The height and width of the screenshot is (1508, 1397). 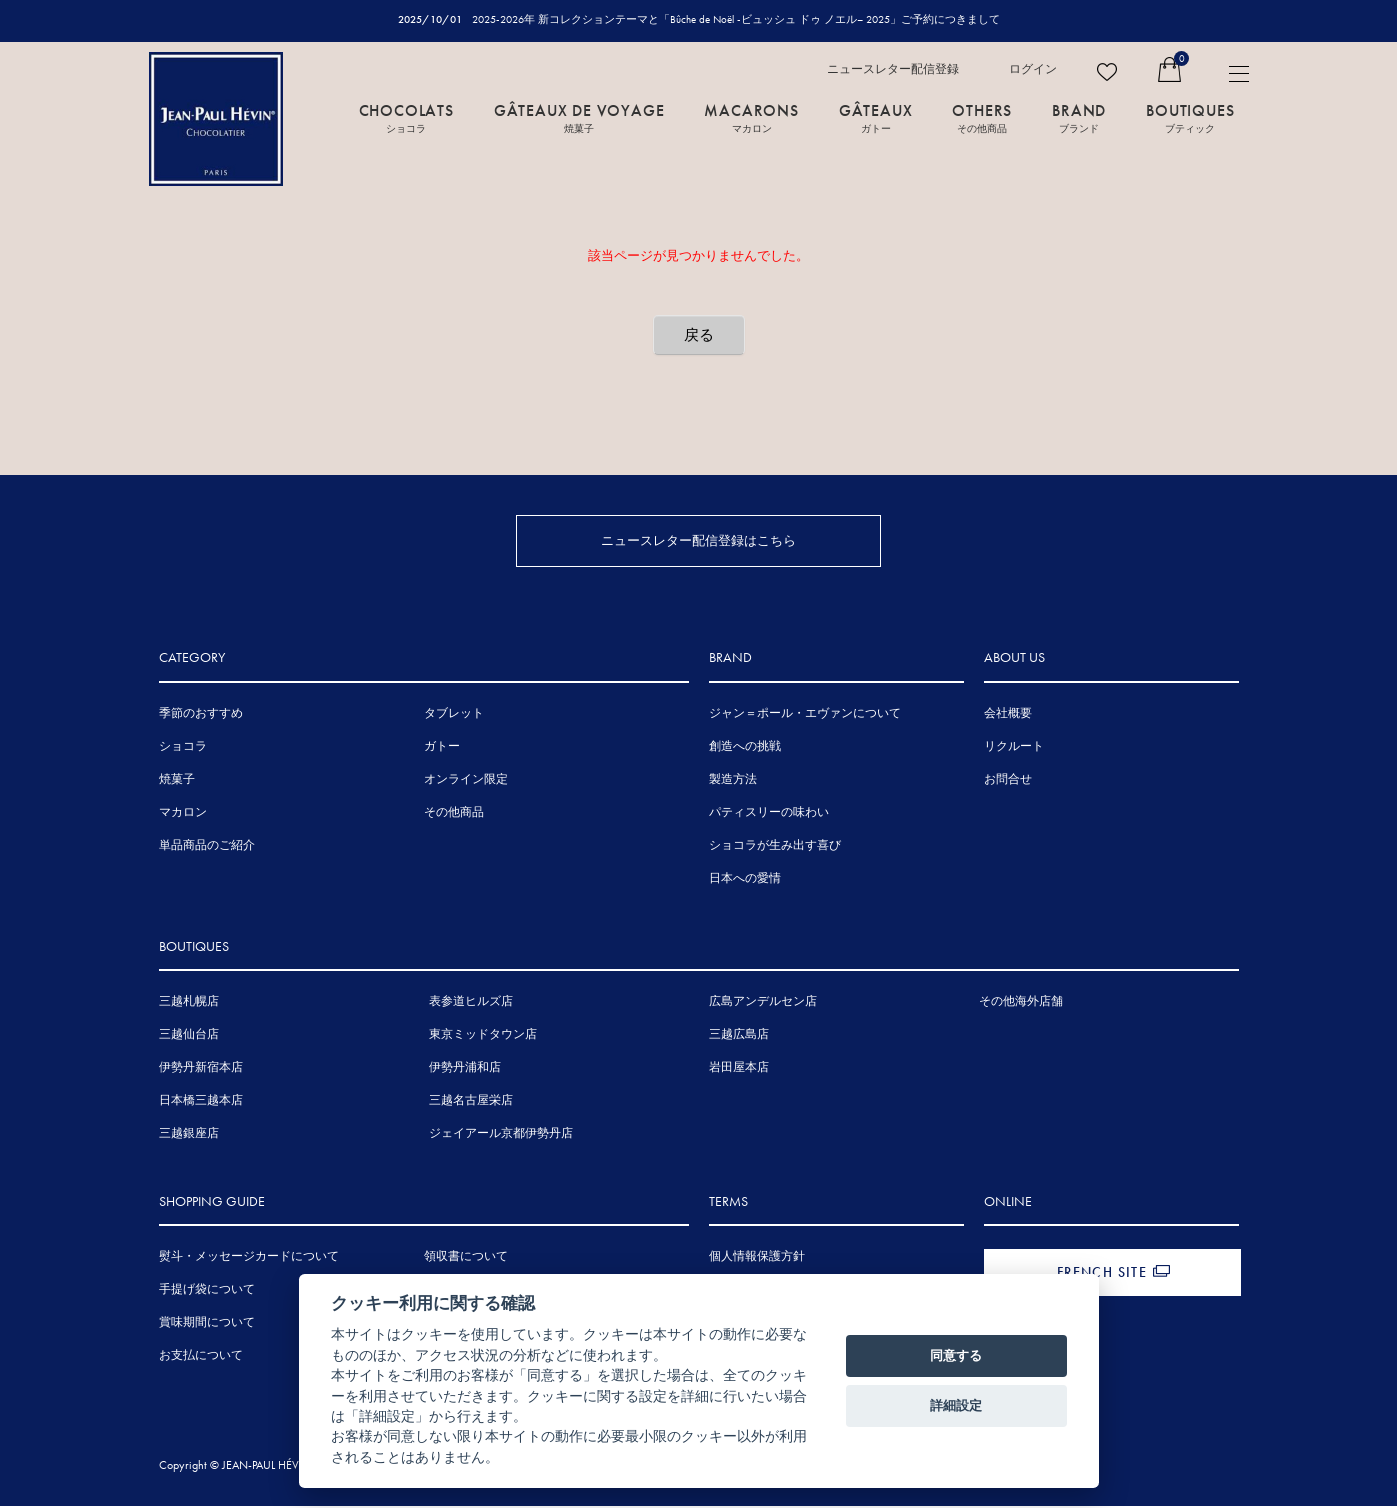 I want to click on パティスリーの味わい, so click(x=769, y=813).